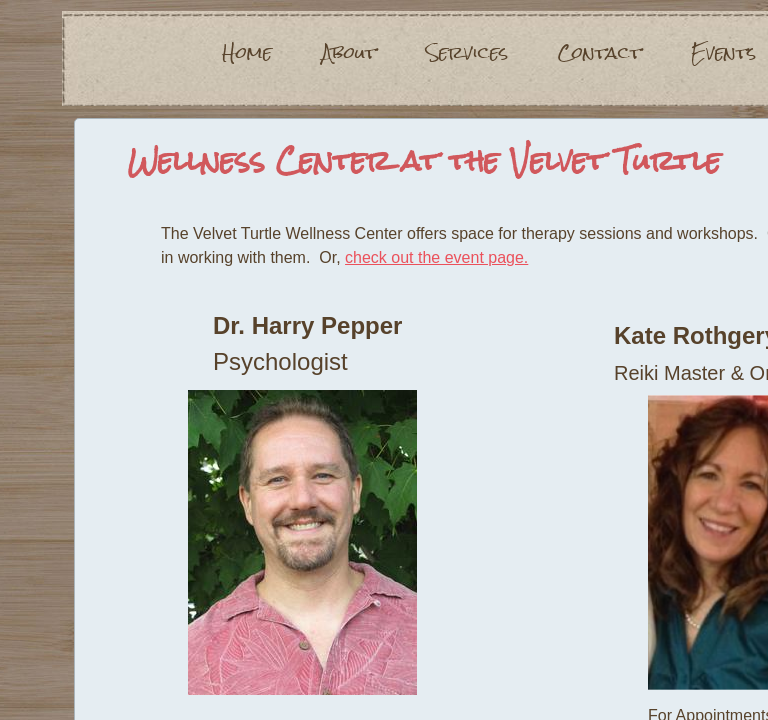 This screenshot has width=768, height=720. Describe the element at coordinates (723, 53) in the screenshot. I see `Events` at that location.